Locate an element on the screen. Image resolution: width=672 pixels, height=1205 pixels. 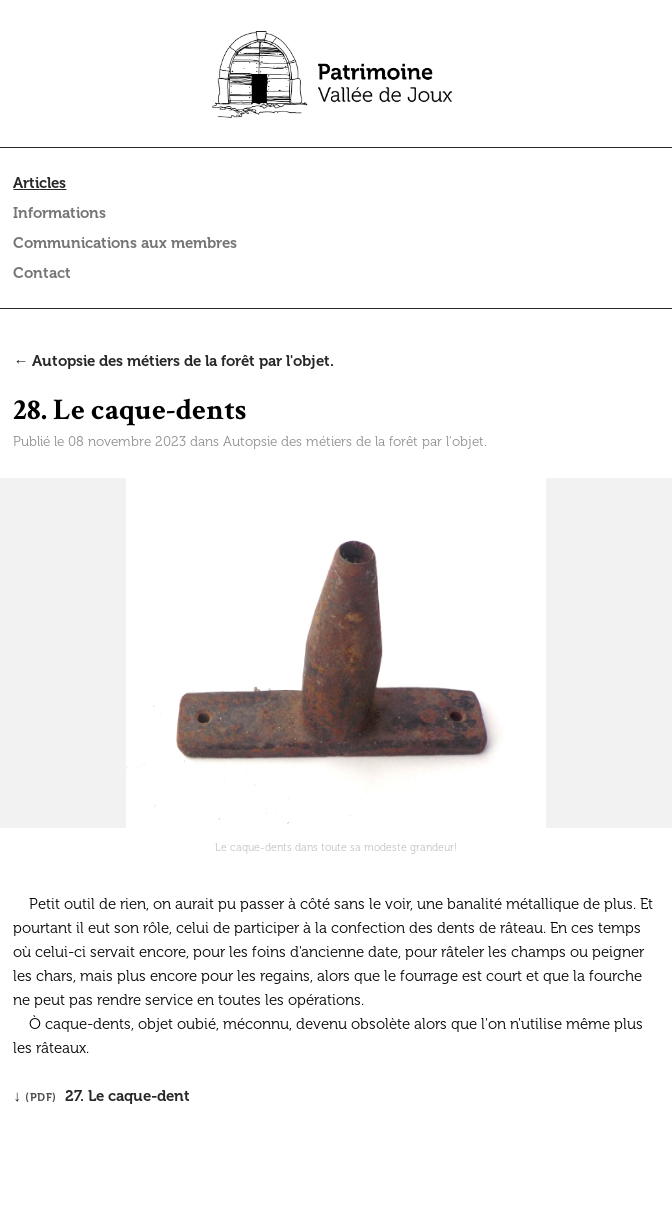
← Autopsie des métiers de la forêt par l'objet. is located at coordinates (173, 361).